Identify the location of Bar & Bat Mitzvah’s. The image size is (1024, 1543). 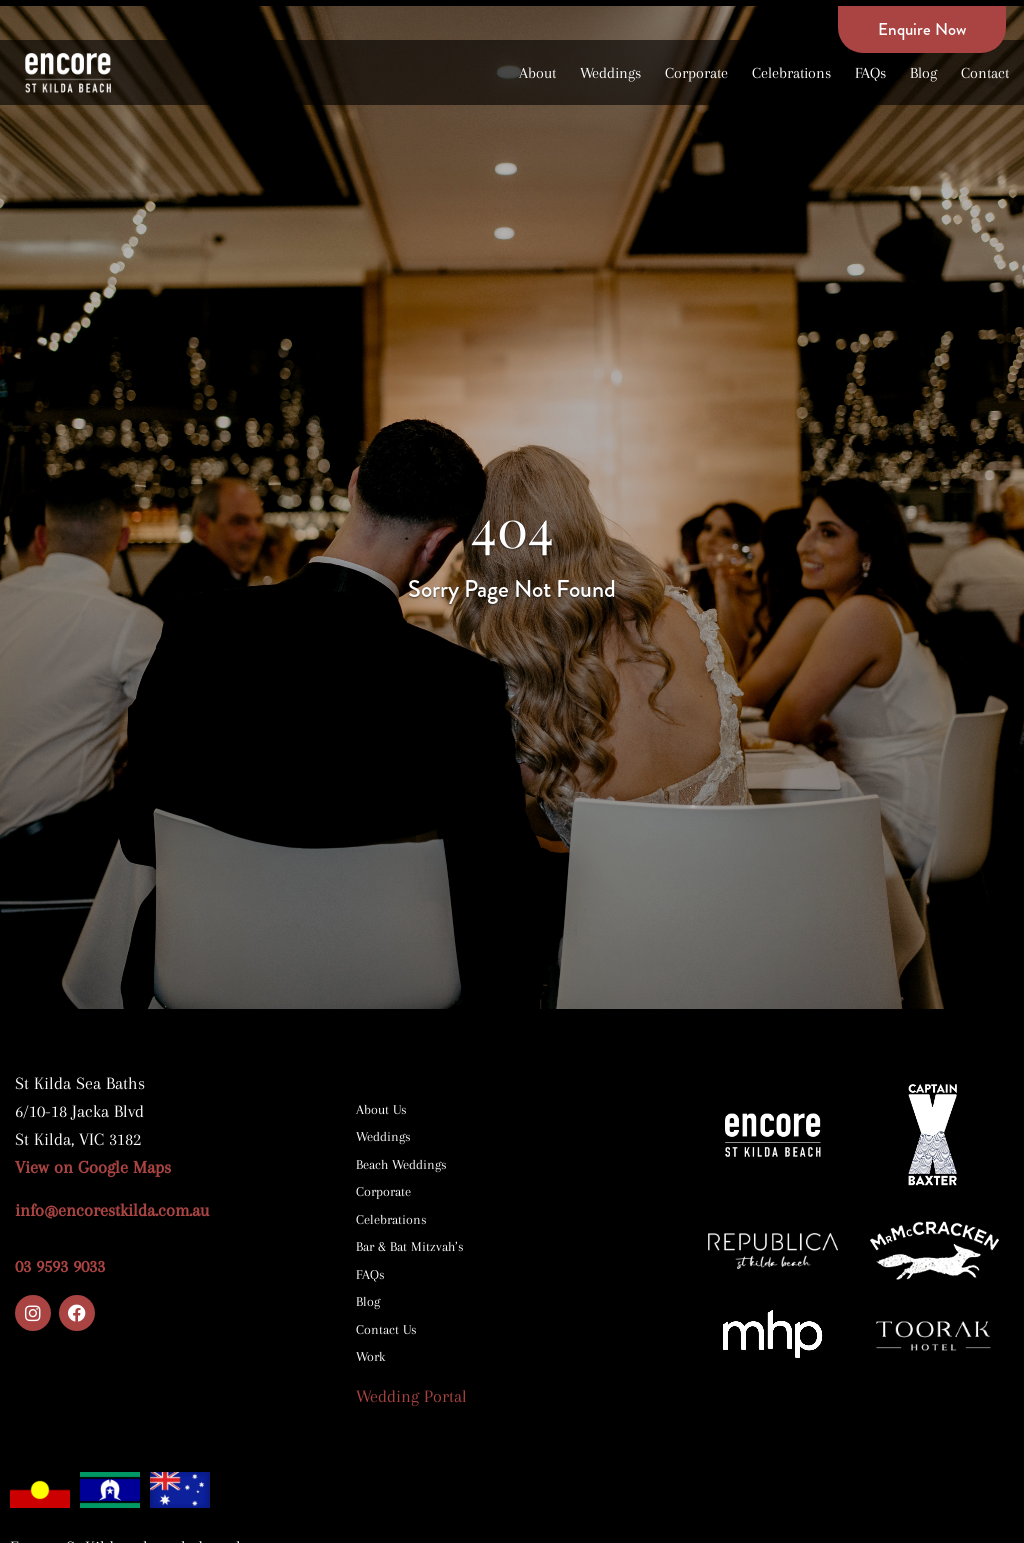
(410, 1246).